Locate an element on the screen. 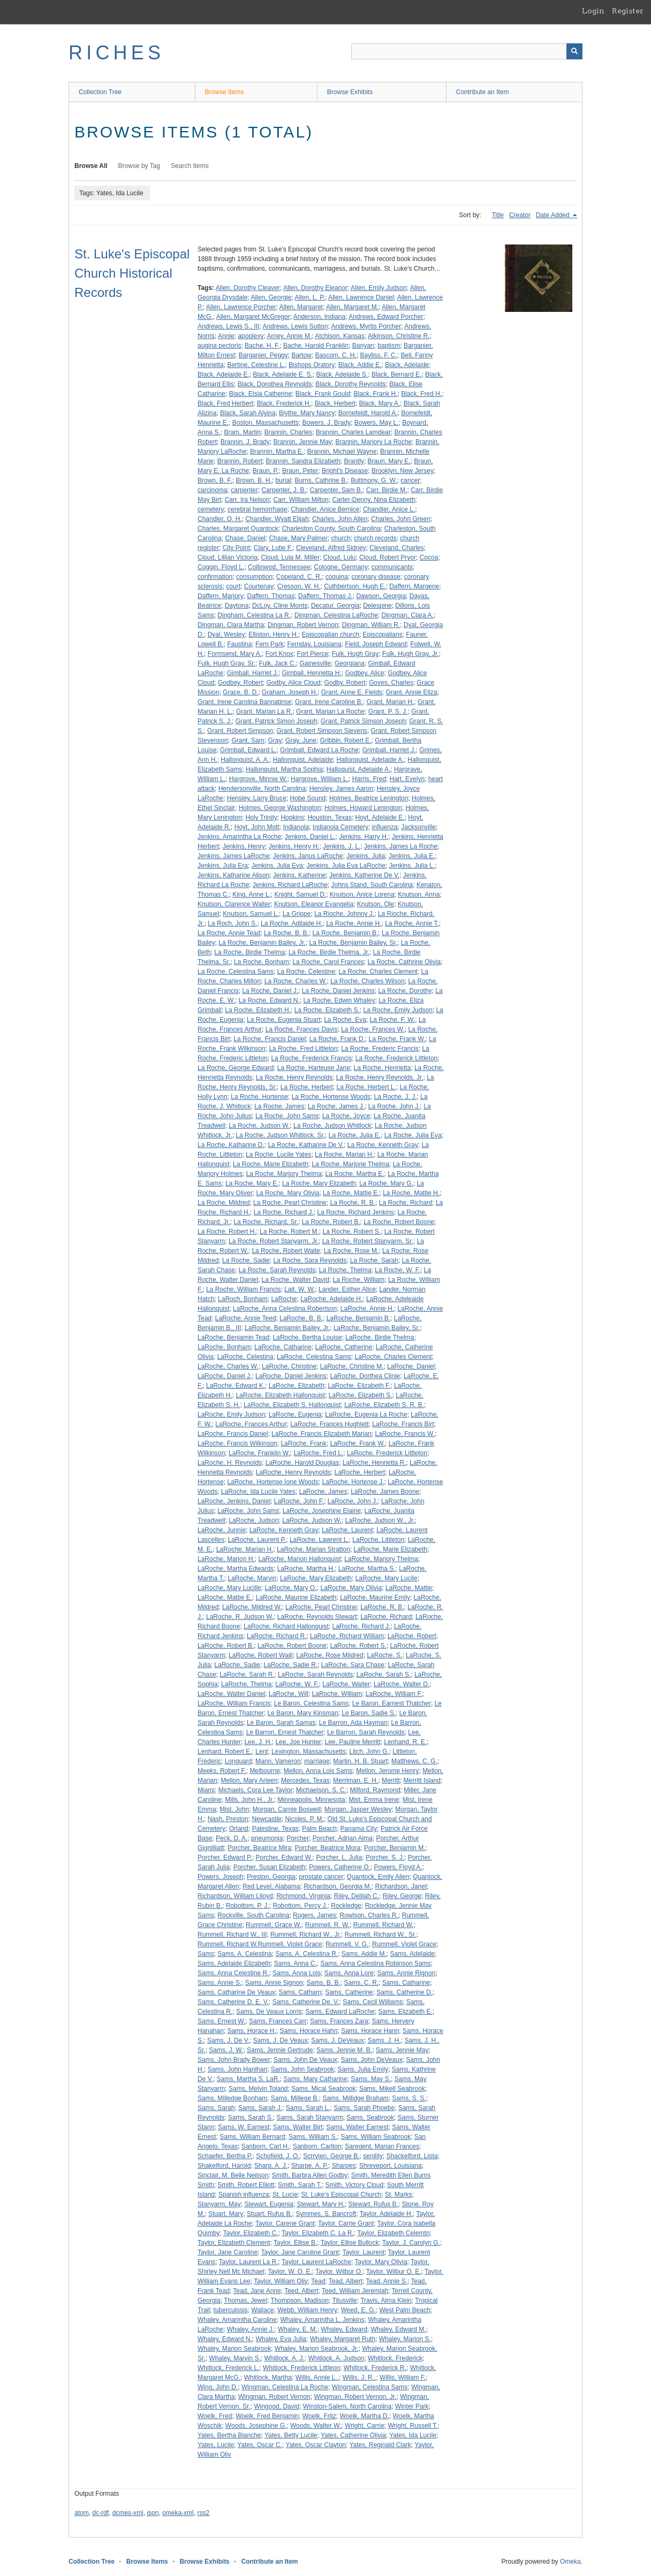 This screenshot has height=2576, width=651. Willis, Annie L.. is located at coordinates (317, 2377).